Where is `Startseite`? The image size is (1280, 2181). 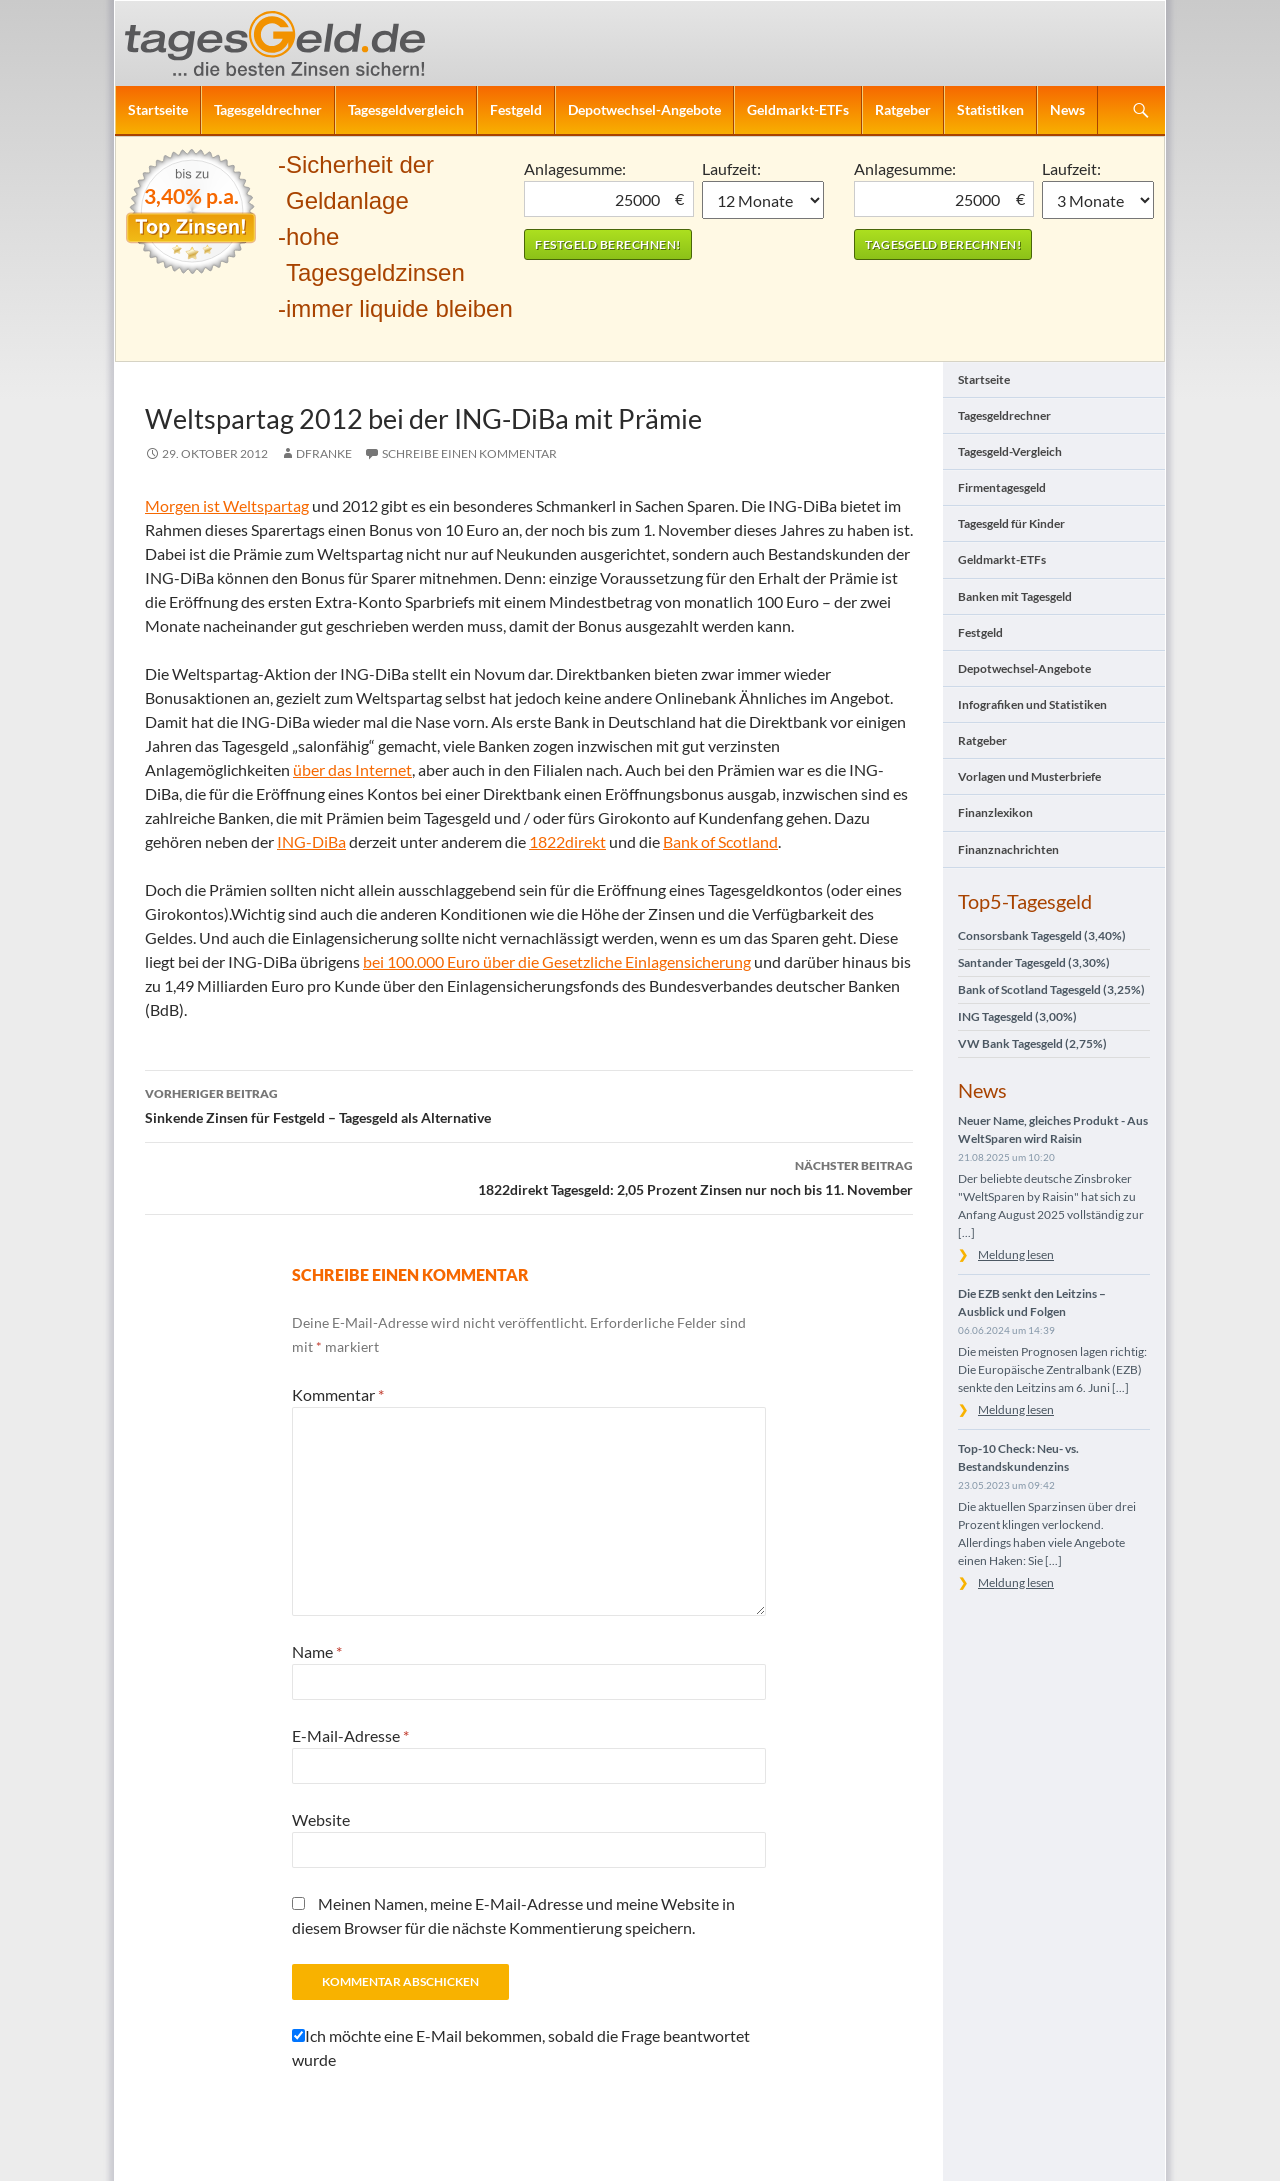
Startseite is located at coordinates (158, 109).